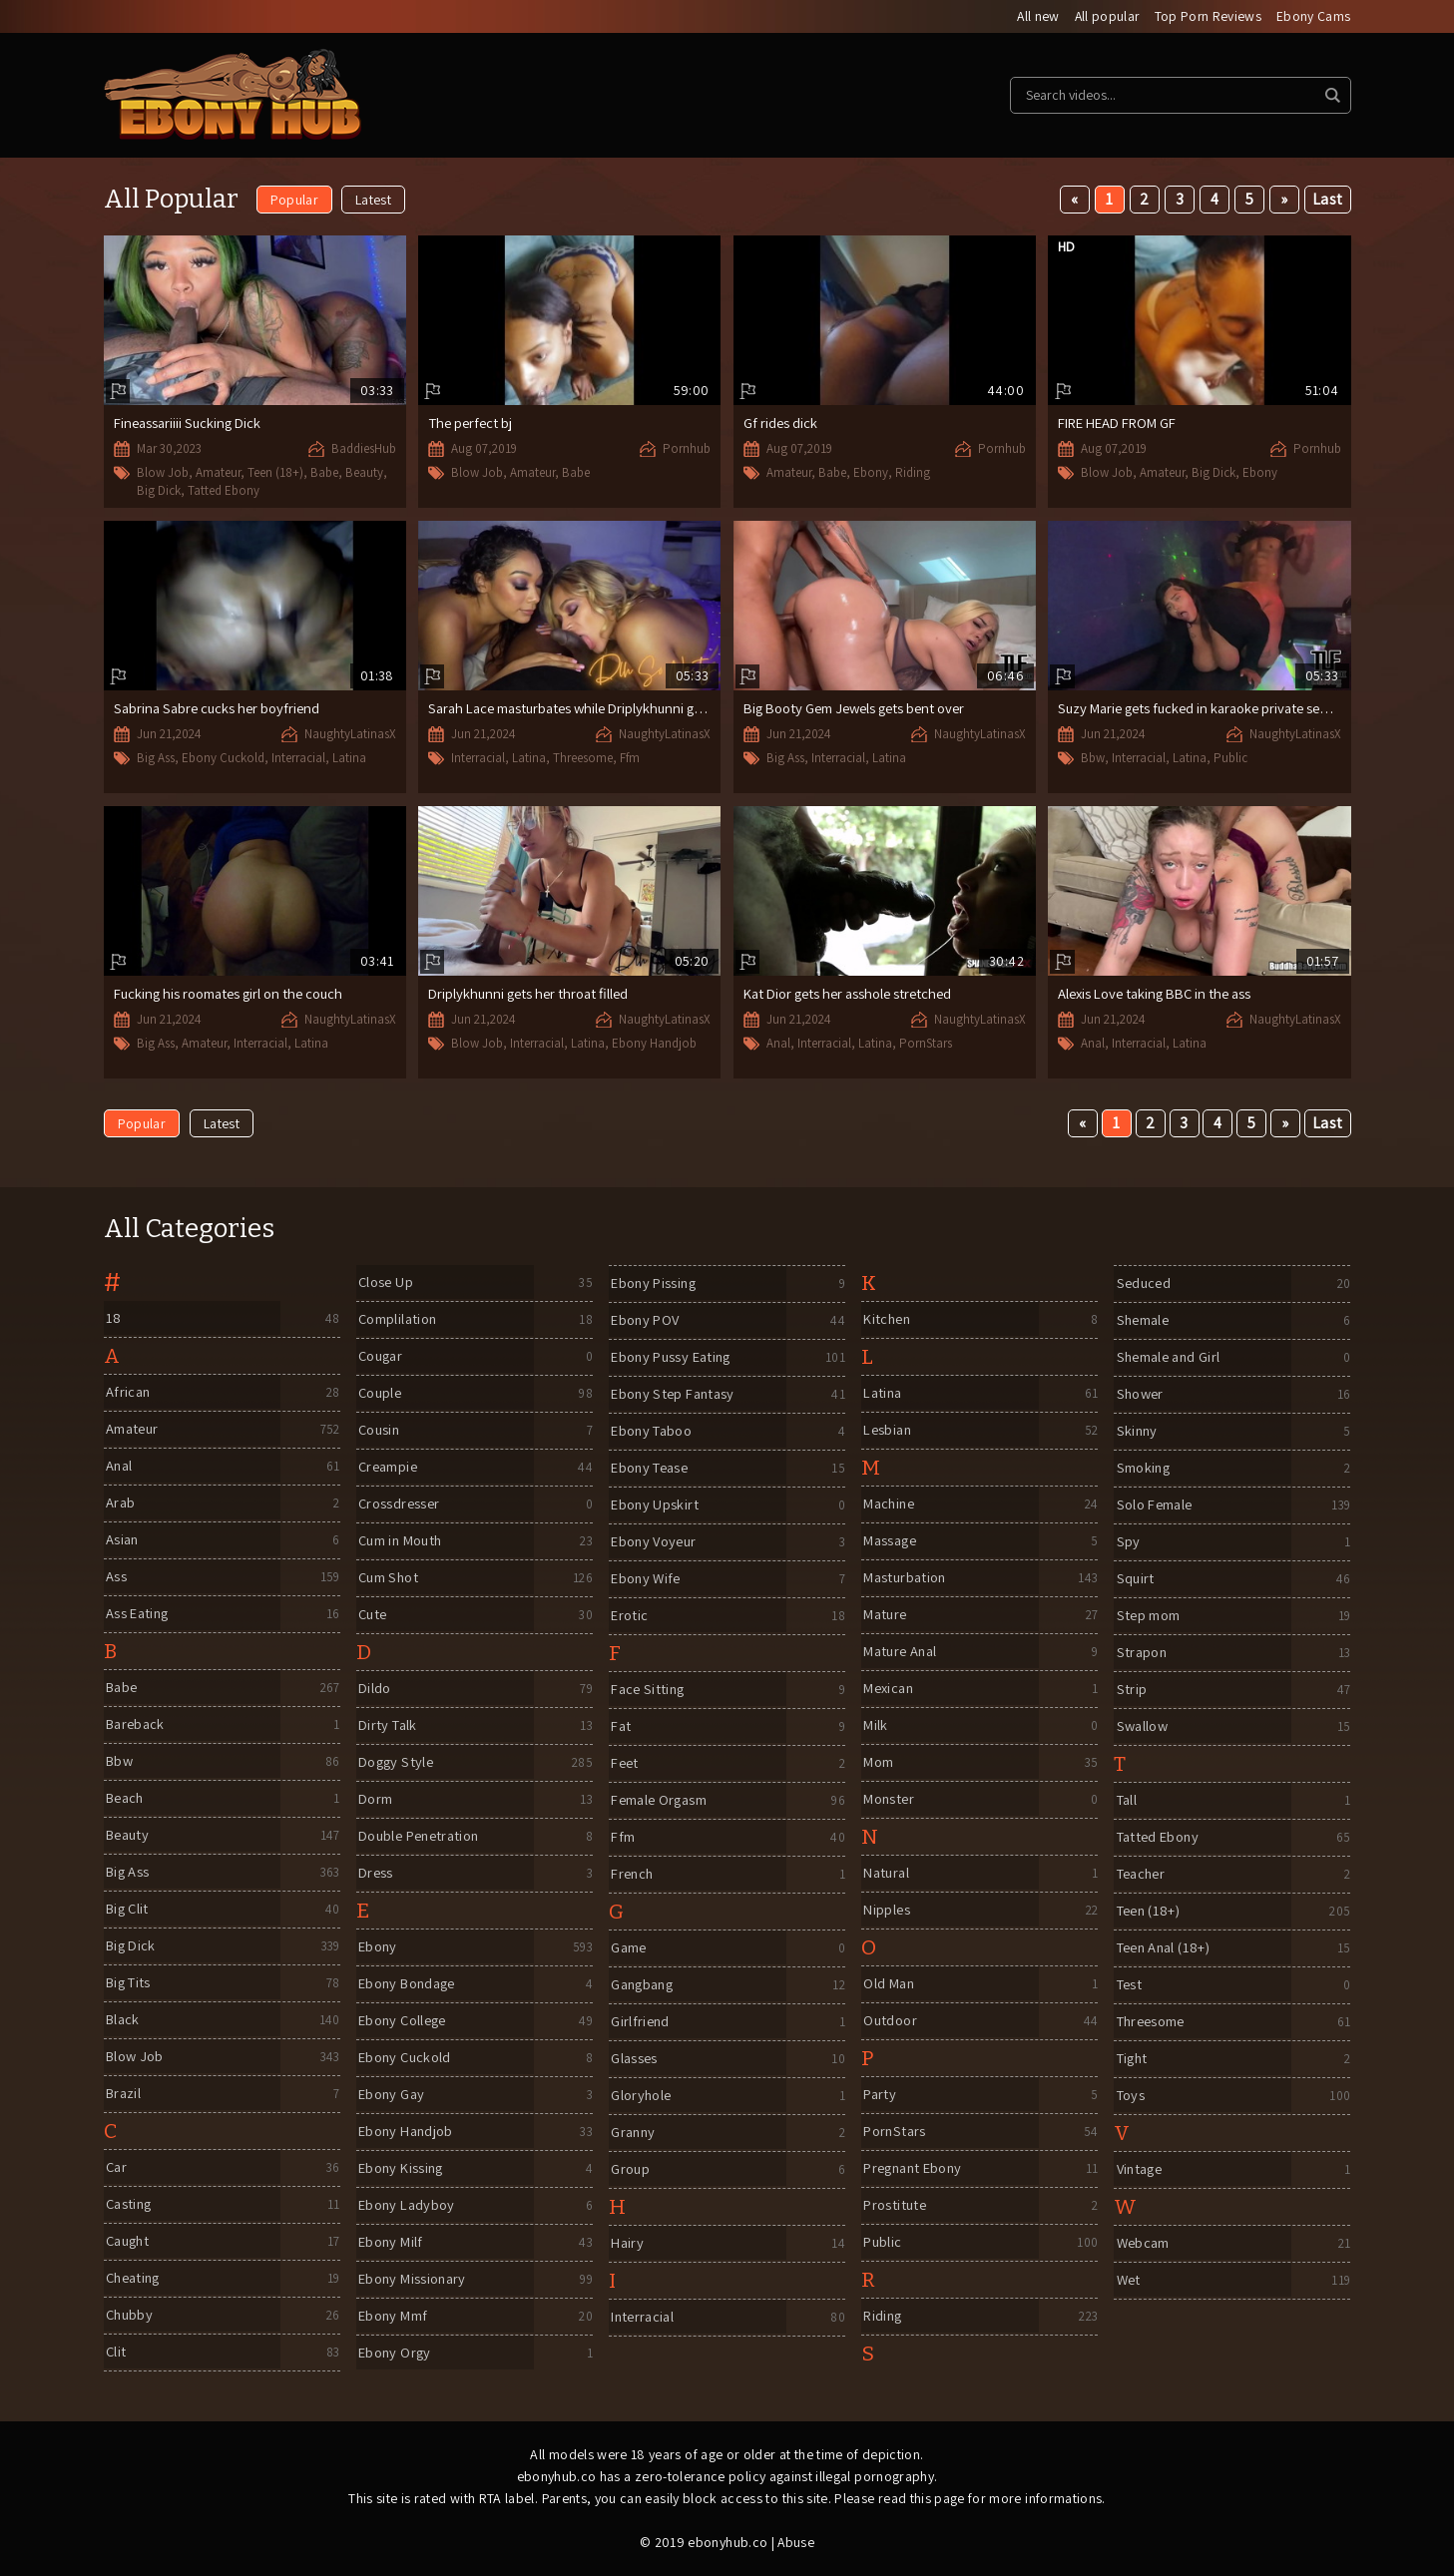  I want to click on Close Up, so click(385, 1283).